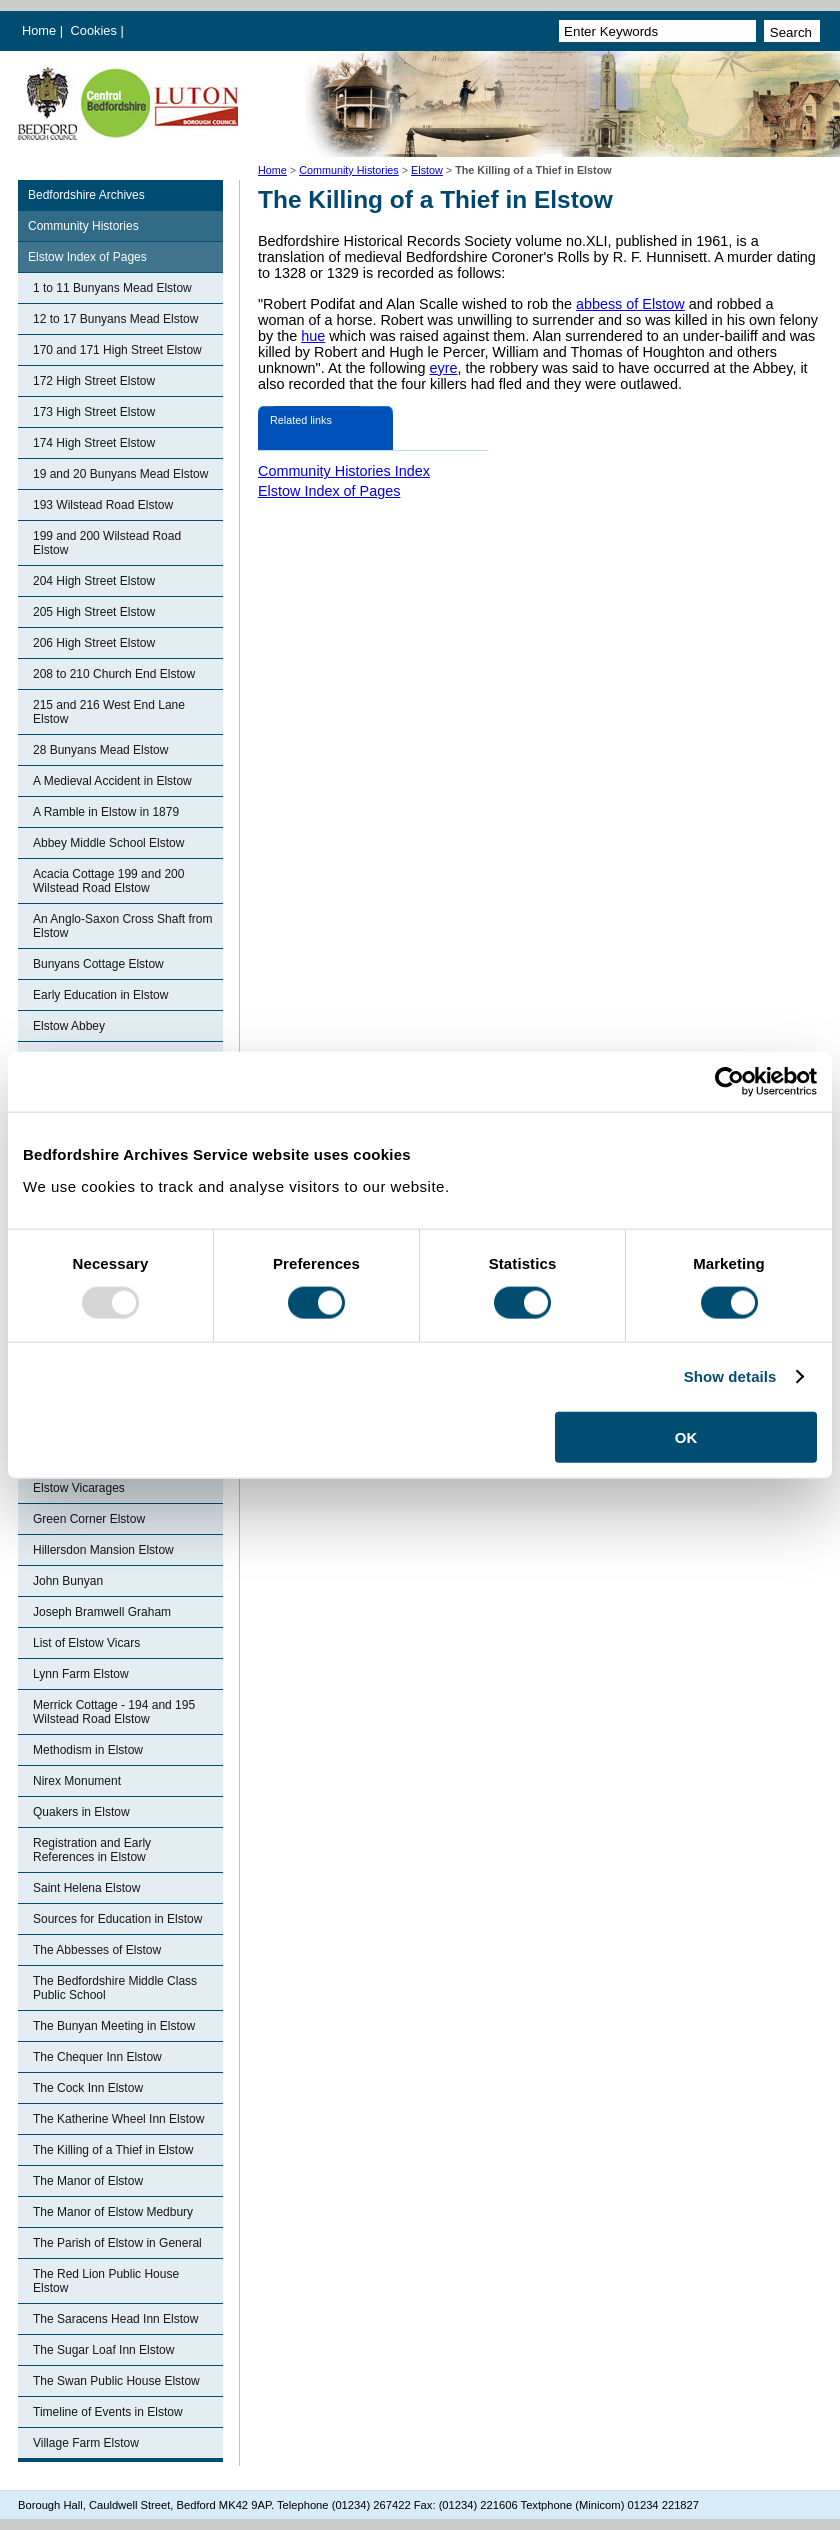 The width and height of the screenshot is (840, 2530). What do you see at coordinates (81, 1812) in the screenshot?
I see `Quakers in Elstow` at bounding box center [81, 1812].